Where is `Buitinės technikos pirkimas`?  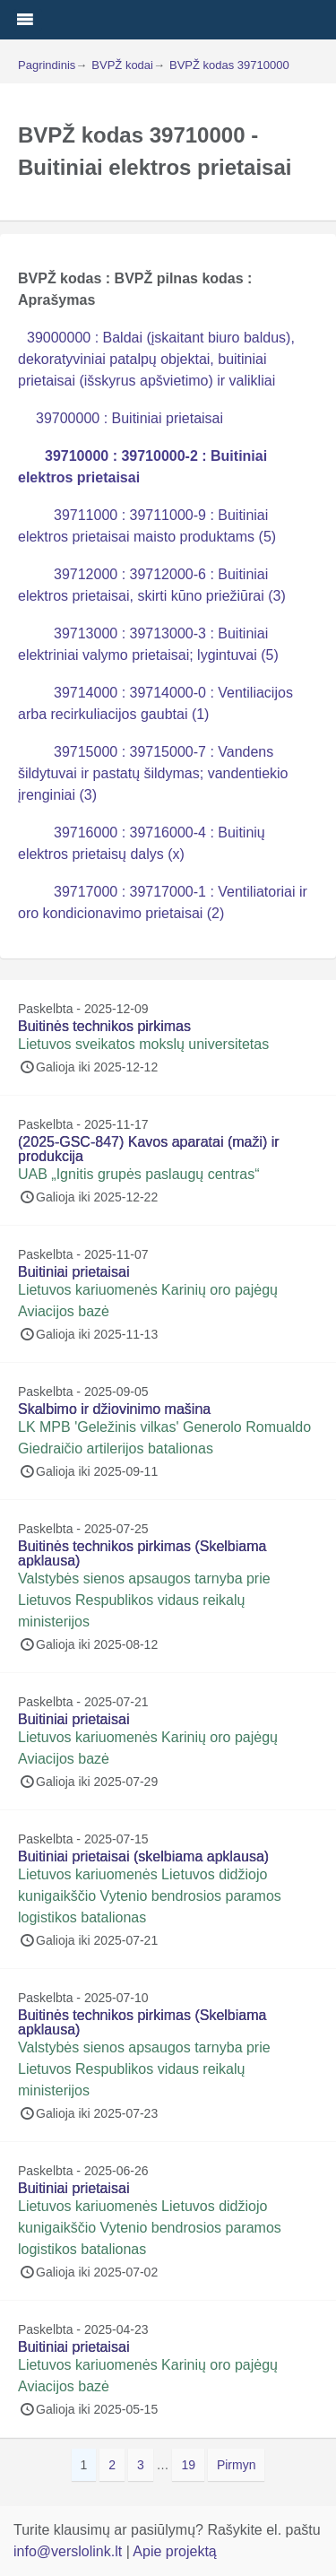 Buitinės technikos pirkimas is located at coordinates (104, 1026).